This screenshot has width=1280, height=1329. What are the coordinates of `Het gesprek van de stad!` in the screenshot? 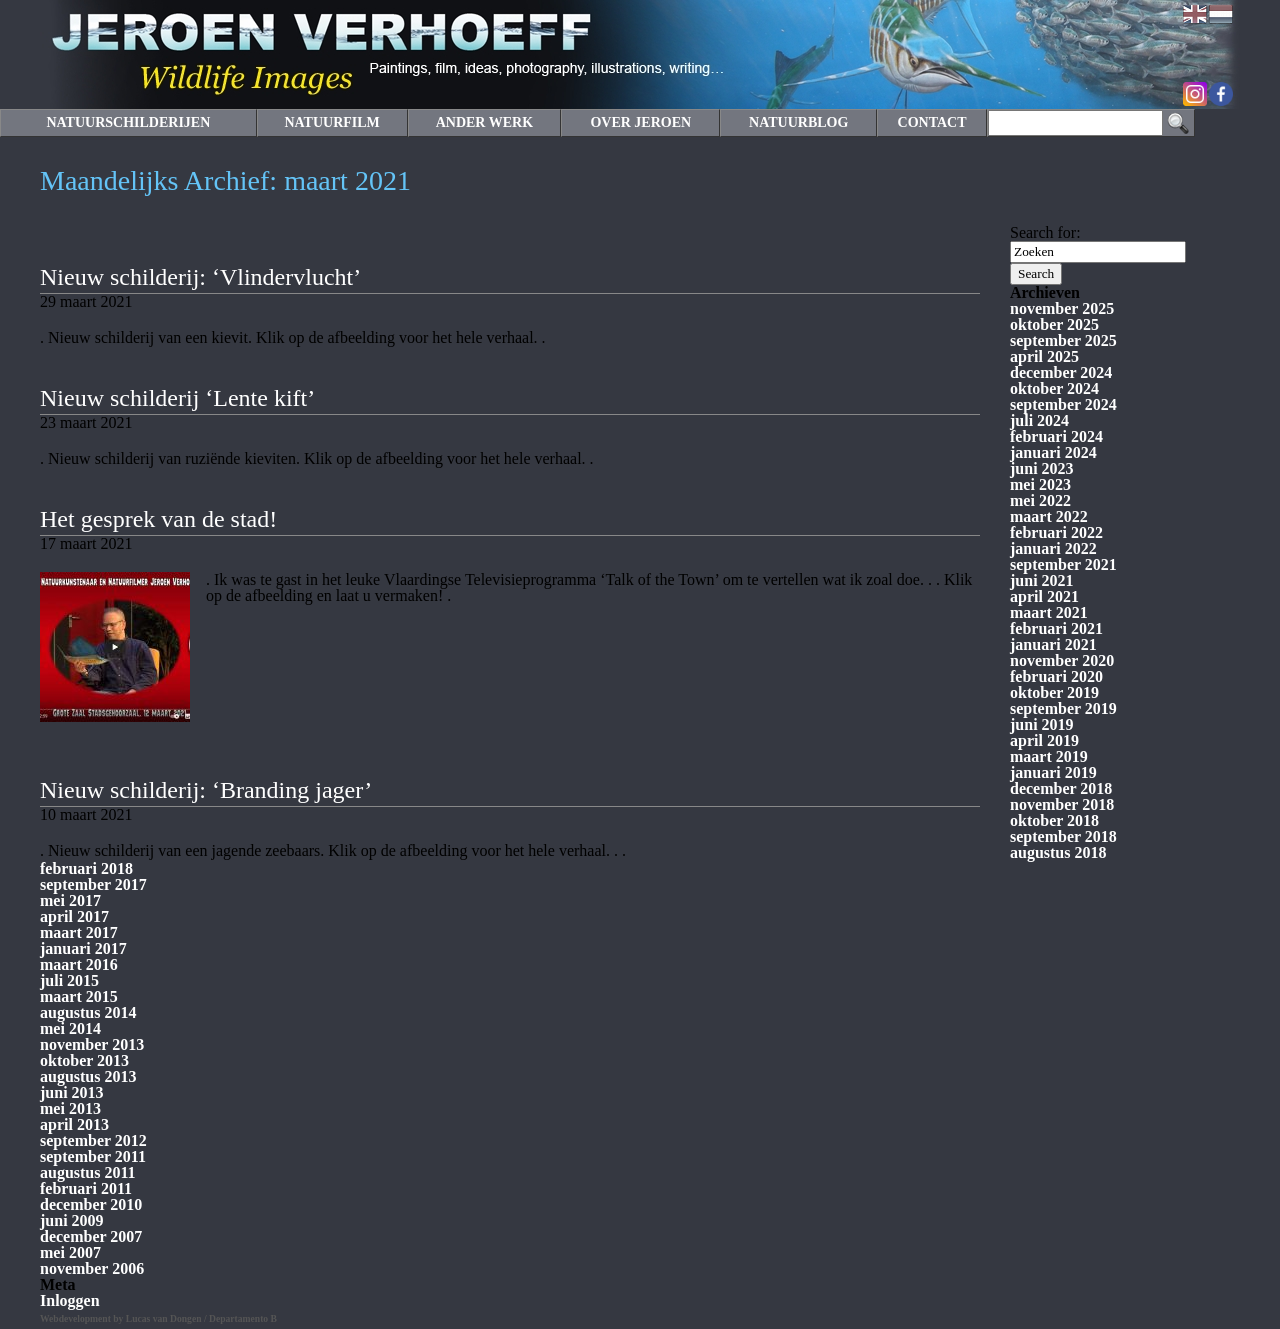 It's located at (158, 519).